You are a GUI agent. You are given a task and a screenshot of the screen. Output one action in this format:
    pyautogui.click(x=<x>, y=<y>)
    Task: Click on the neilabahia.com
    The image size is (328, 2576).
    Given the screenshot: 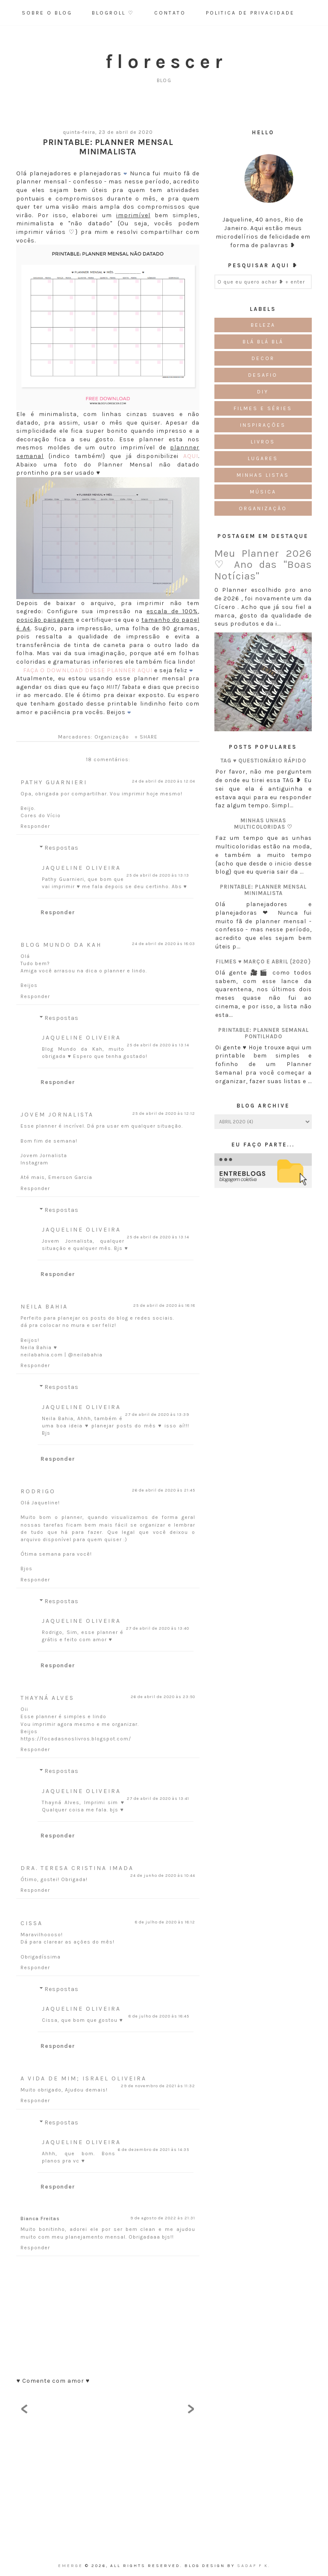 What is the action you would take?
    pyautogui.click(x=41, y=1355)
    